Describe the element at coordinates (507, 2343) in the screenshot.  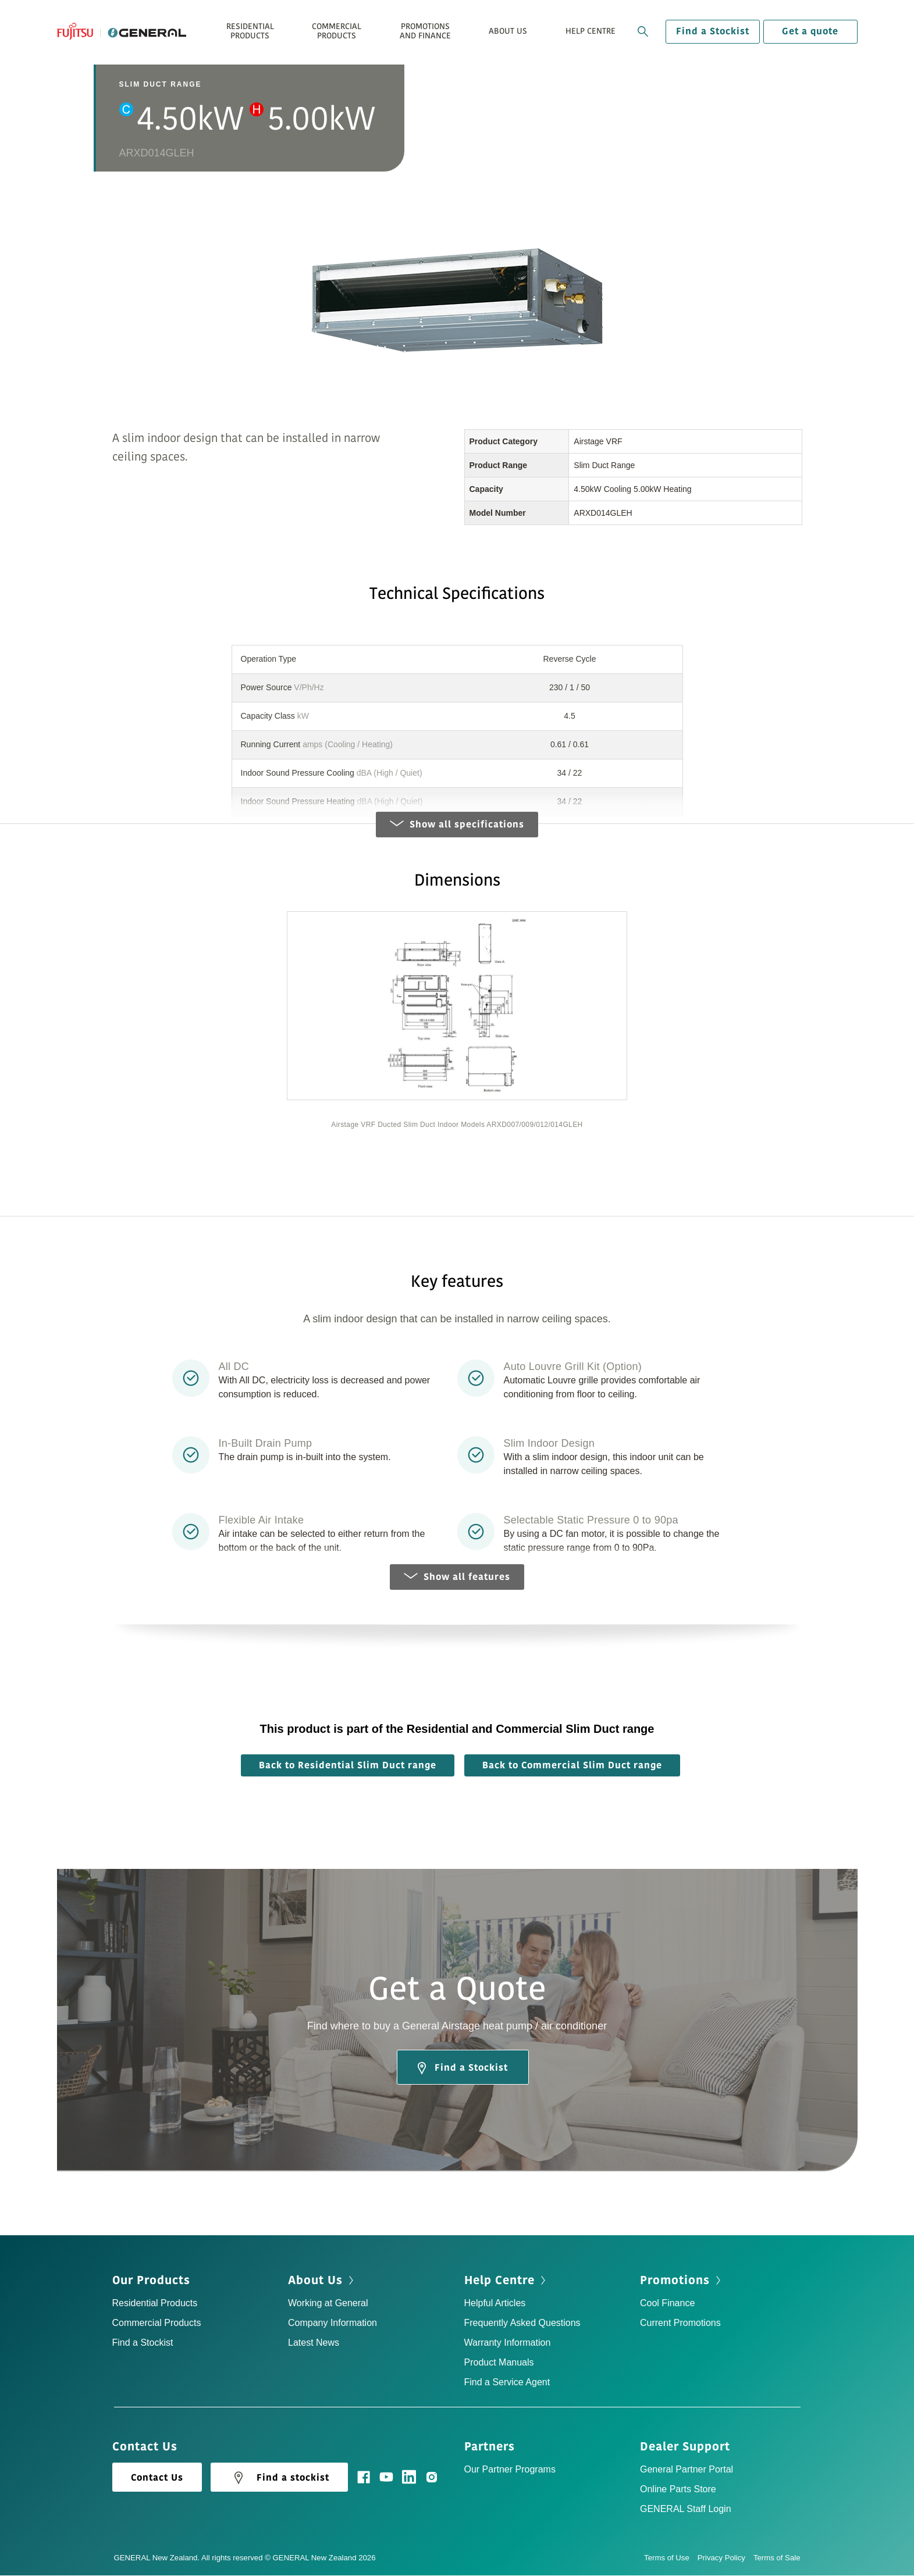
I see `Warranty Information` at that location.